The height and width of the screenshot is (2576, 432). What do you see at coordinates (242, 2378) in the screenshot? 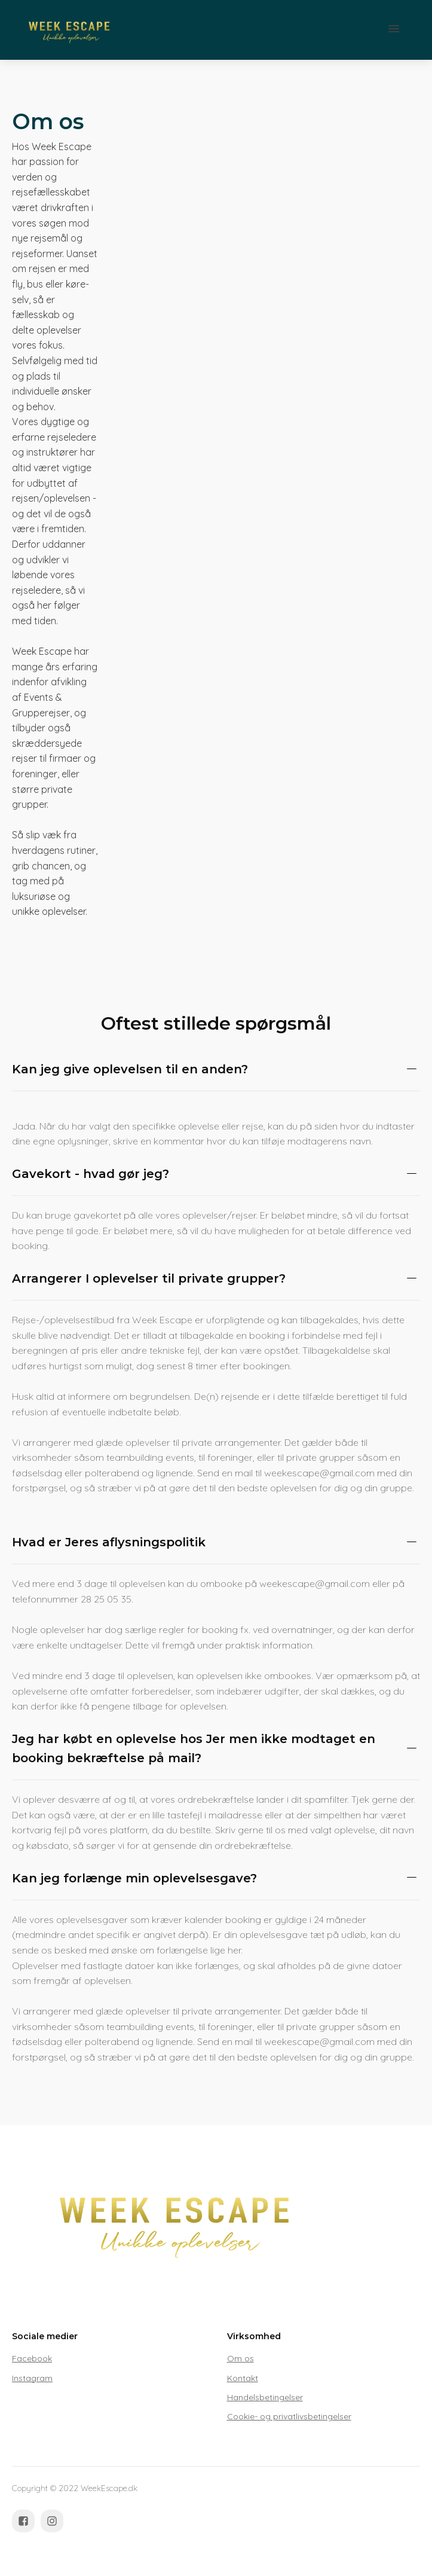
I see `Kontakt` at bounding box center [242, 2378].